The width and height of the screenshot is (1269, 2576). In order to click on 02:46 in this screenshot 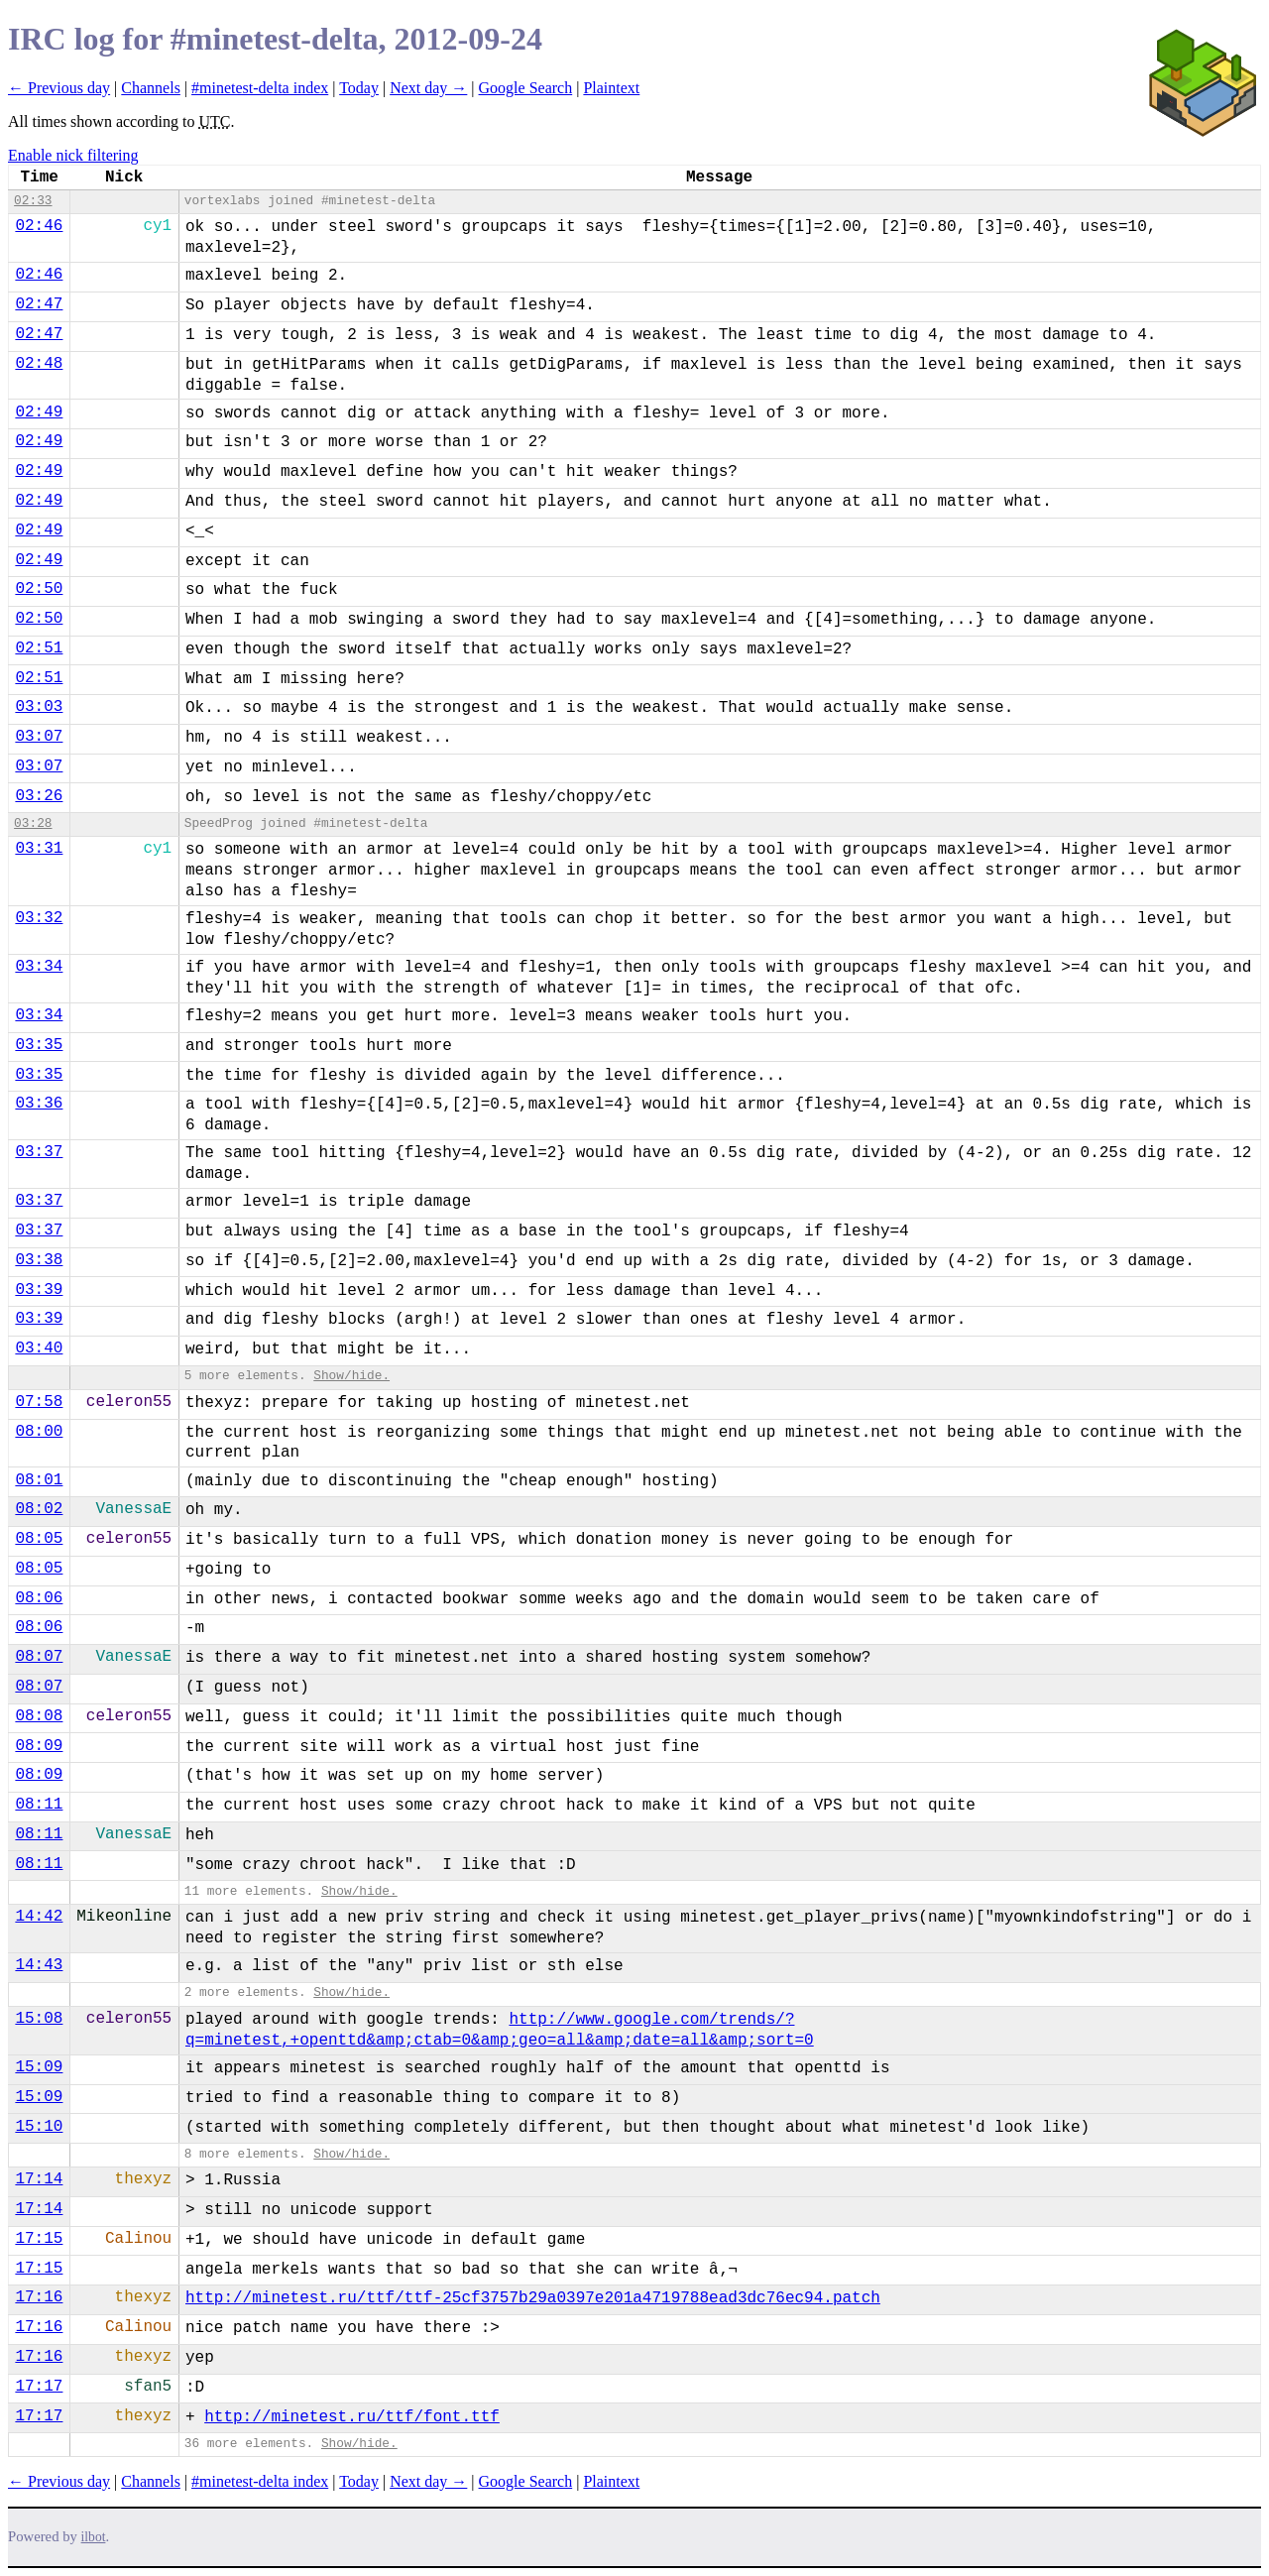, I will do `click(38, 226)`.